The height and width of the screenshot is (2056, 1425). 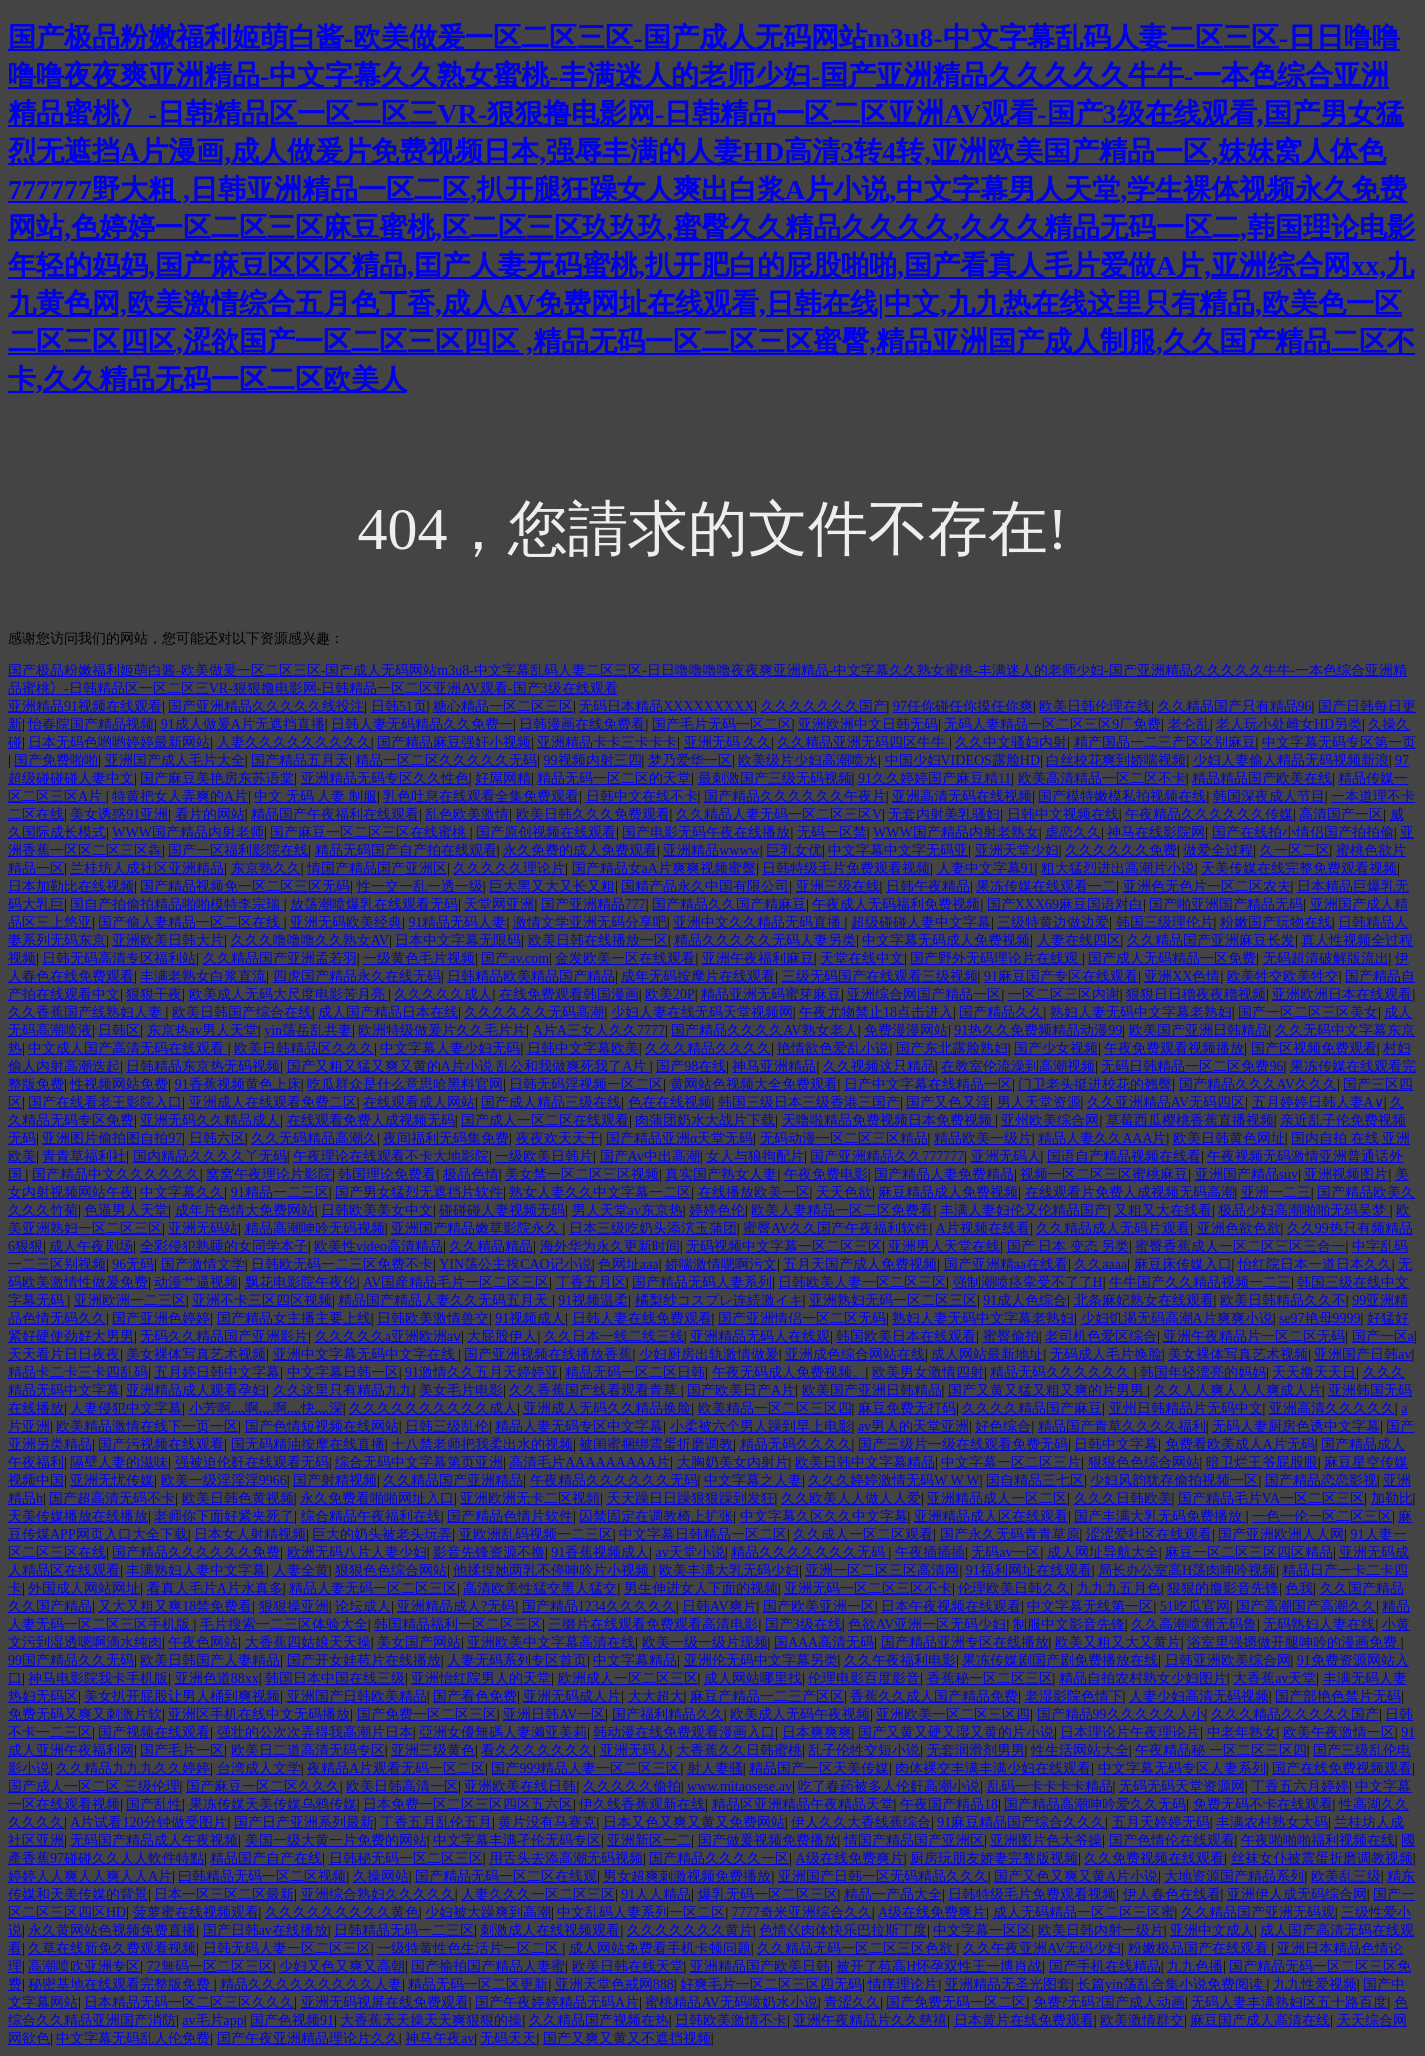 What do you see at coordinates (499, 904) in the screenshot?
I see `天堂网亚洲` at bounding box center [499, 904].